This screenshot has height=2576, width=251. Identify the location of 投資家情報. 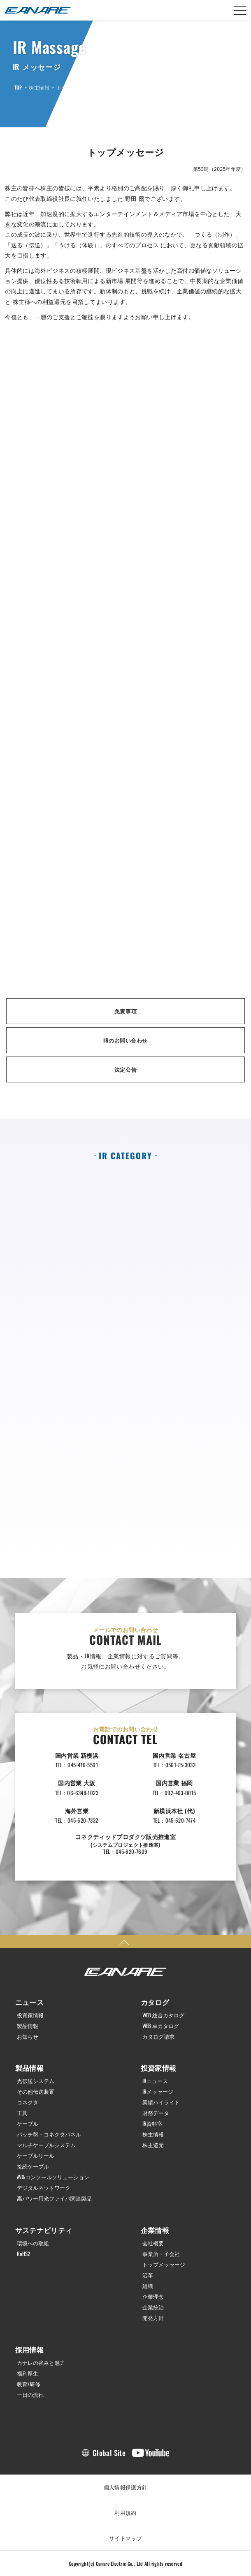
(30, 2015).